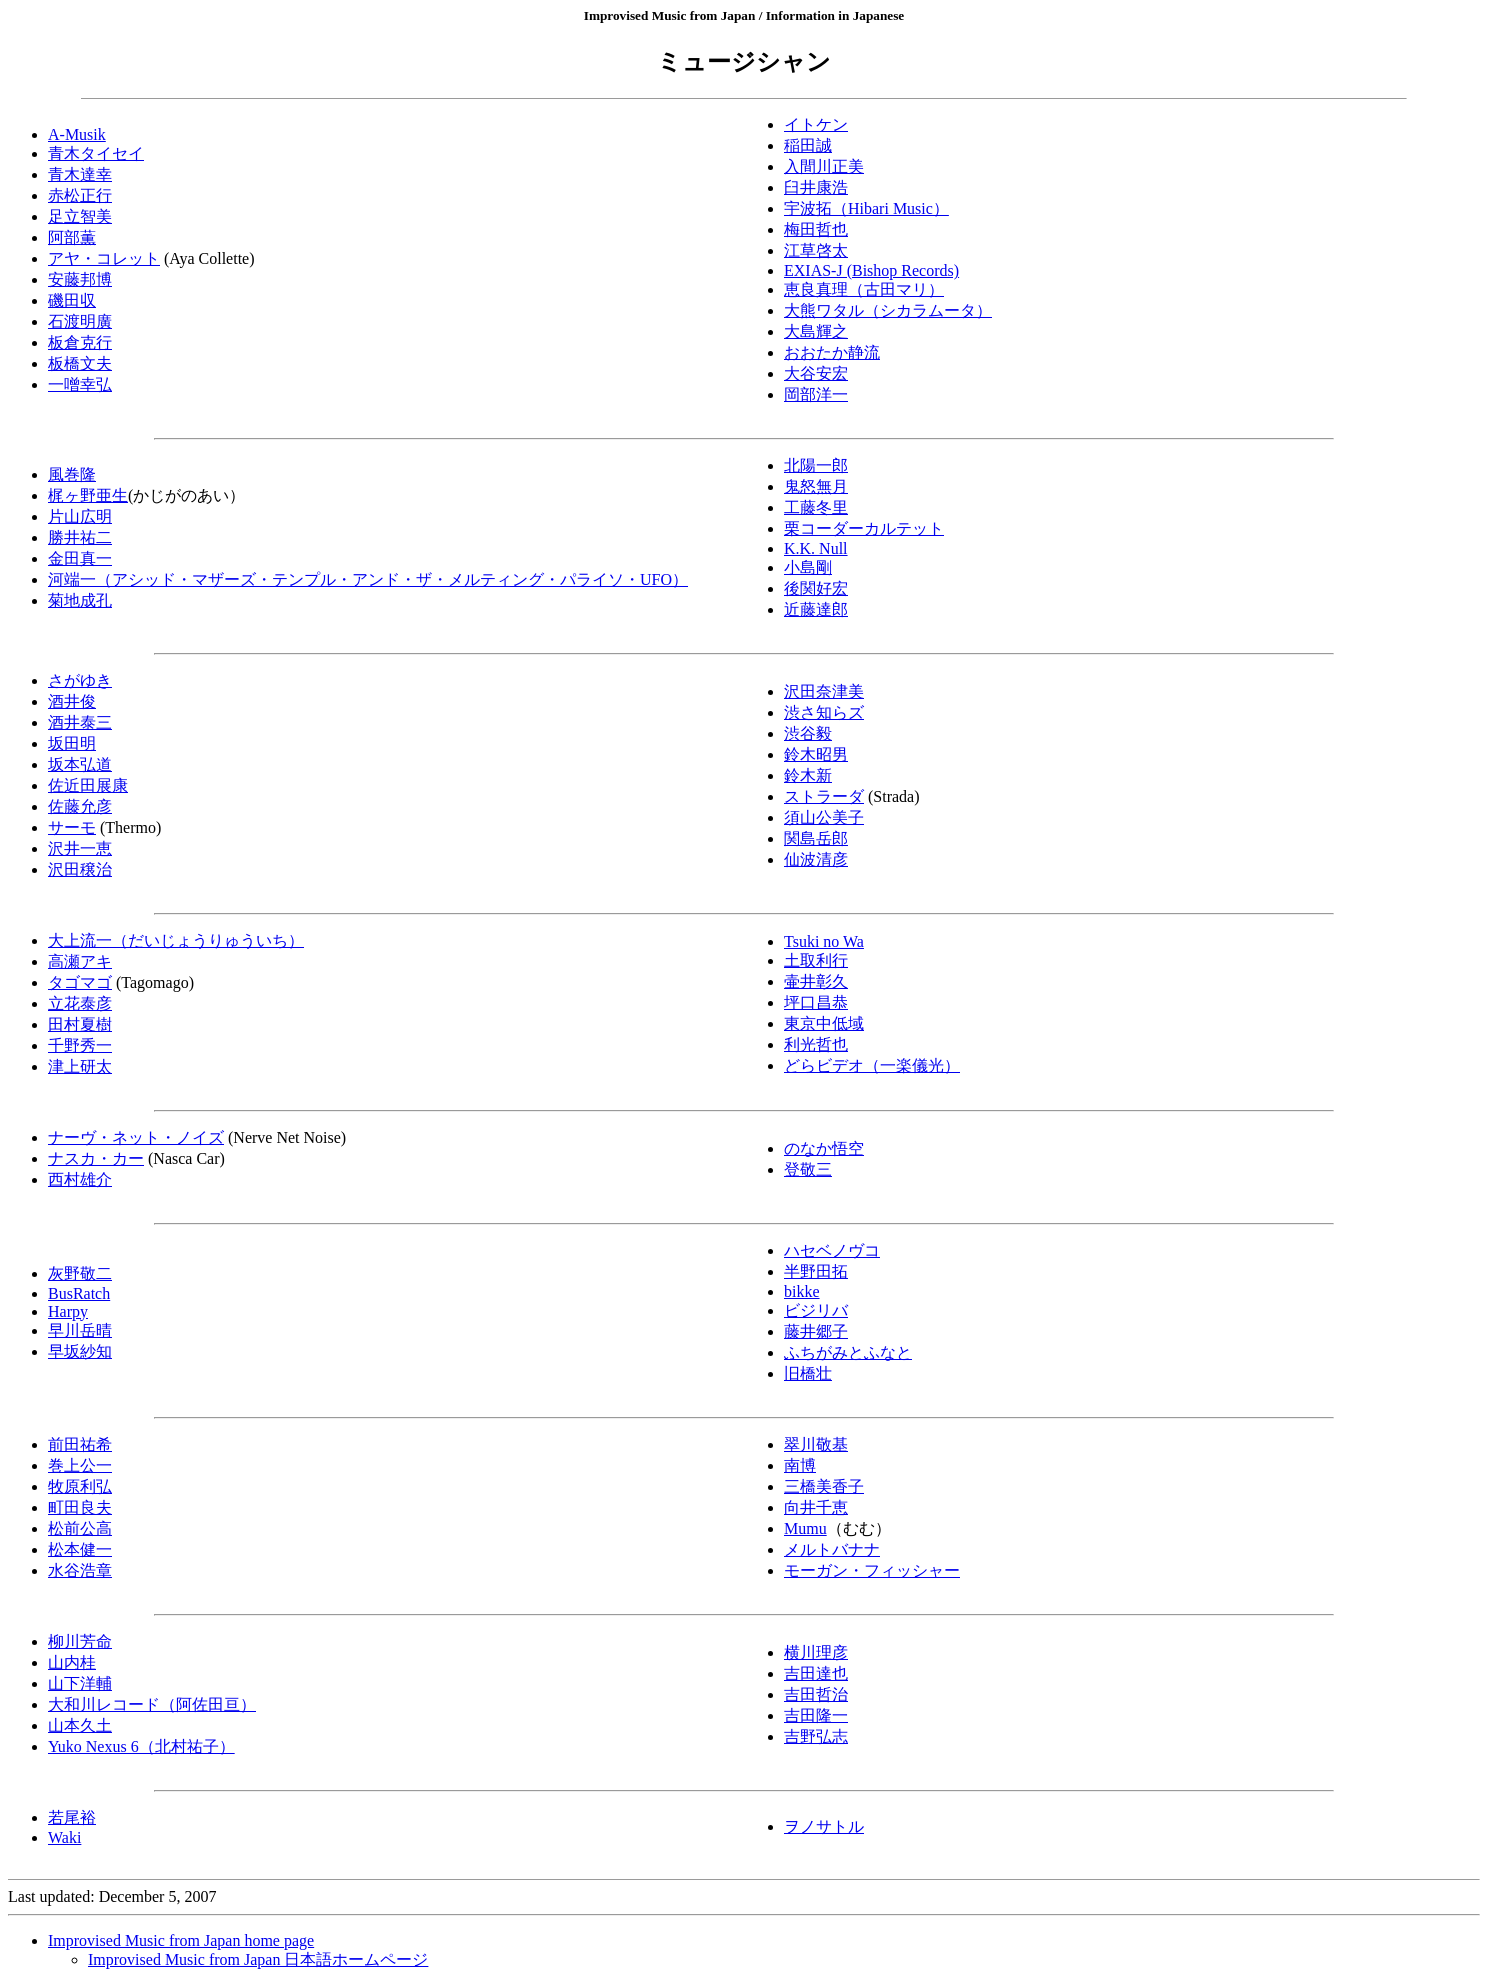 Image resolution: width=1488 pixels, height=1987 pixels. Describe the element at coordinates (88, 785) in the screenshot. I see `佐近田展康` at that location.